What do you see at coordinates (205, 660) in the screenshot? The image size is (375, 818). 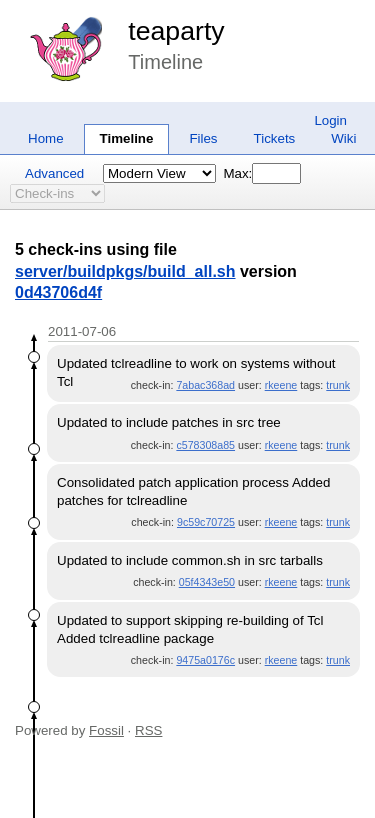 I see `9475a0176c` at bounding box center [205, 660].